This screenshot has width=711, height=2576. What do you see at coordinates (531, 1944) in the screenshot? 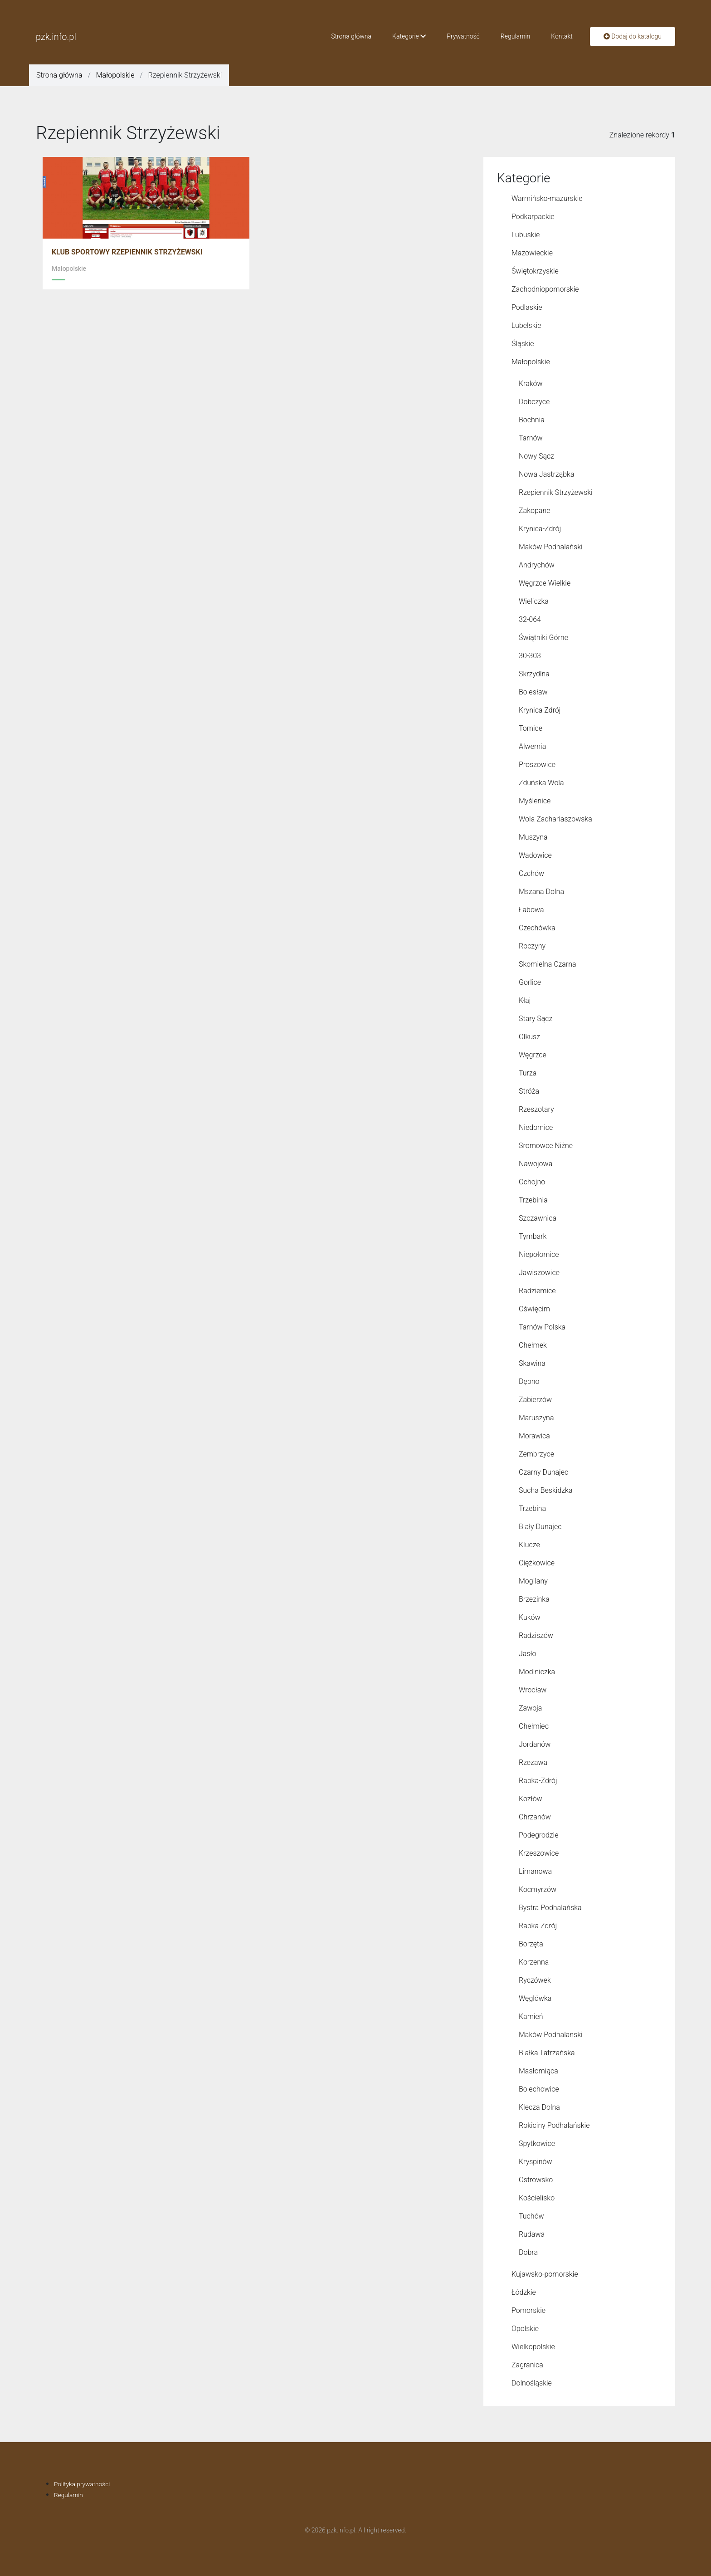
I see `Borzęta` at bounding box center [531, 1944].